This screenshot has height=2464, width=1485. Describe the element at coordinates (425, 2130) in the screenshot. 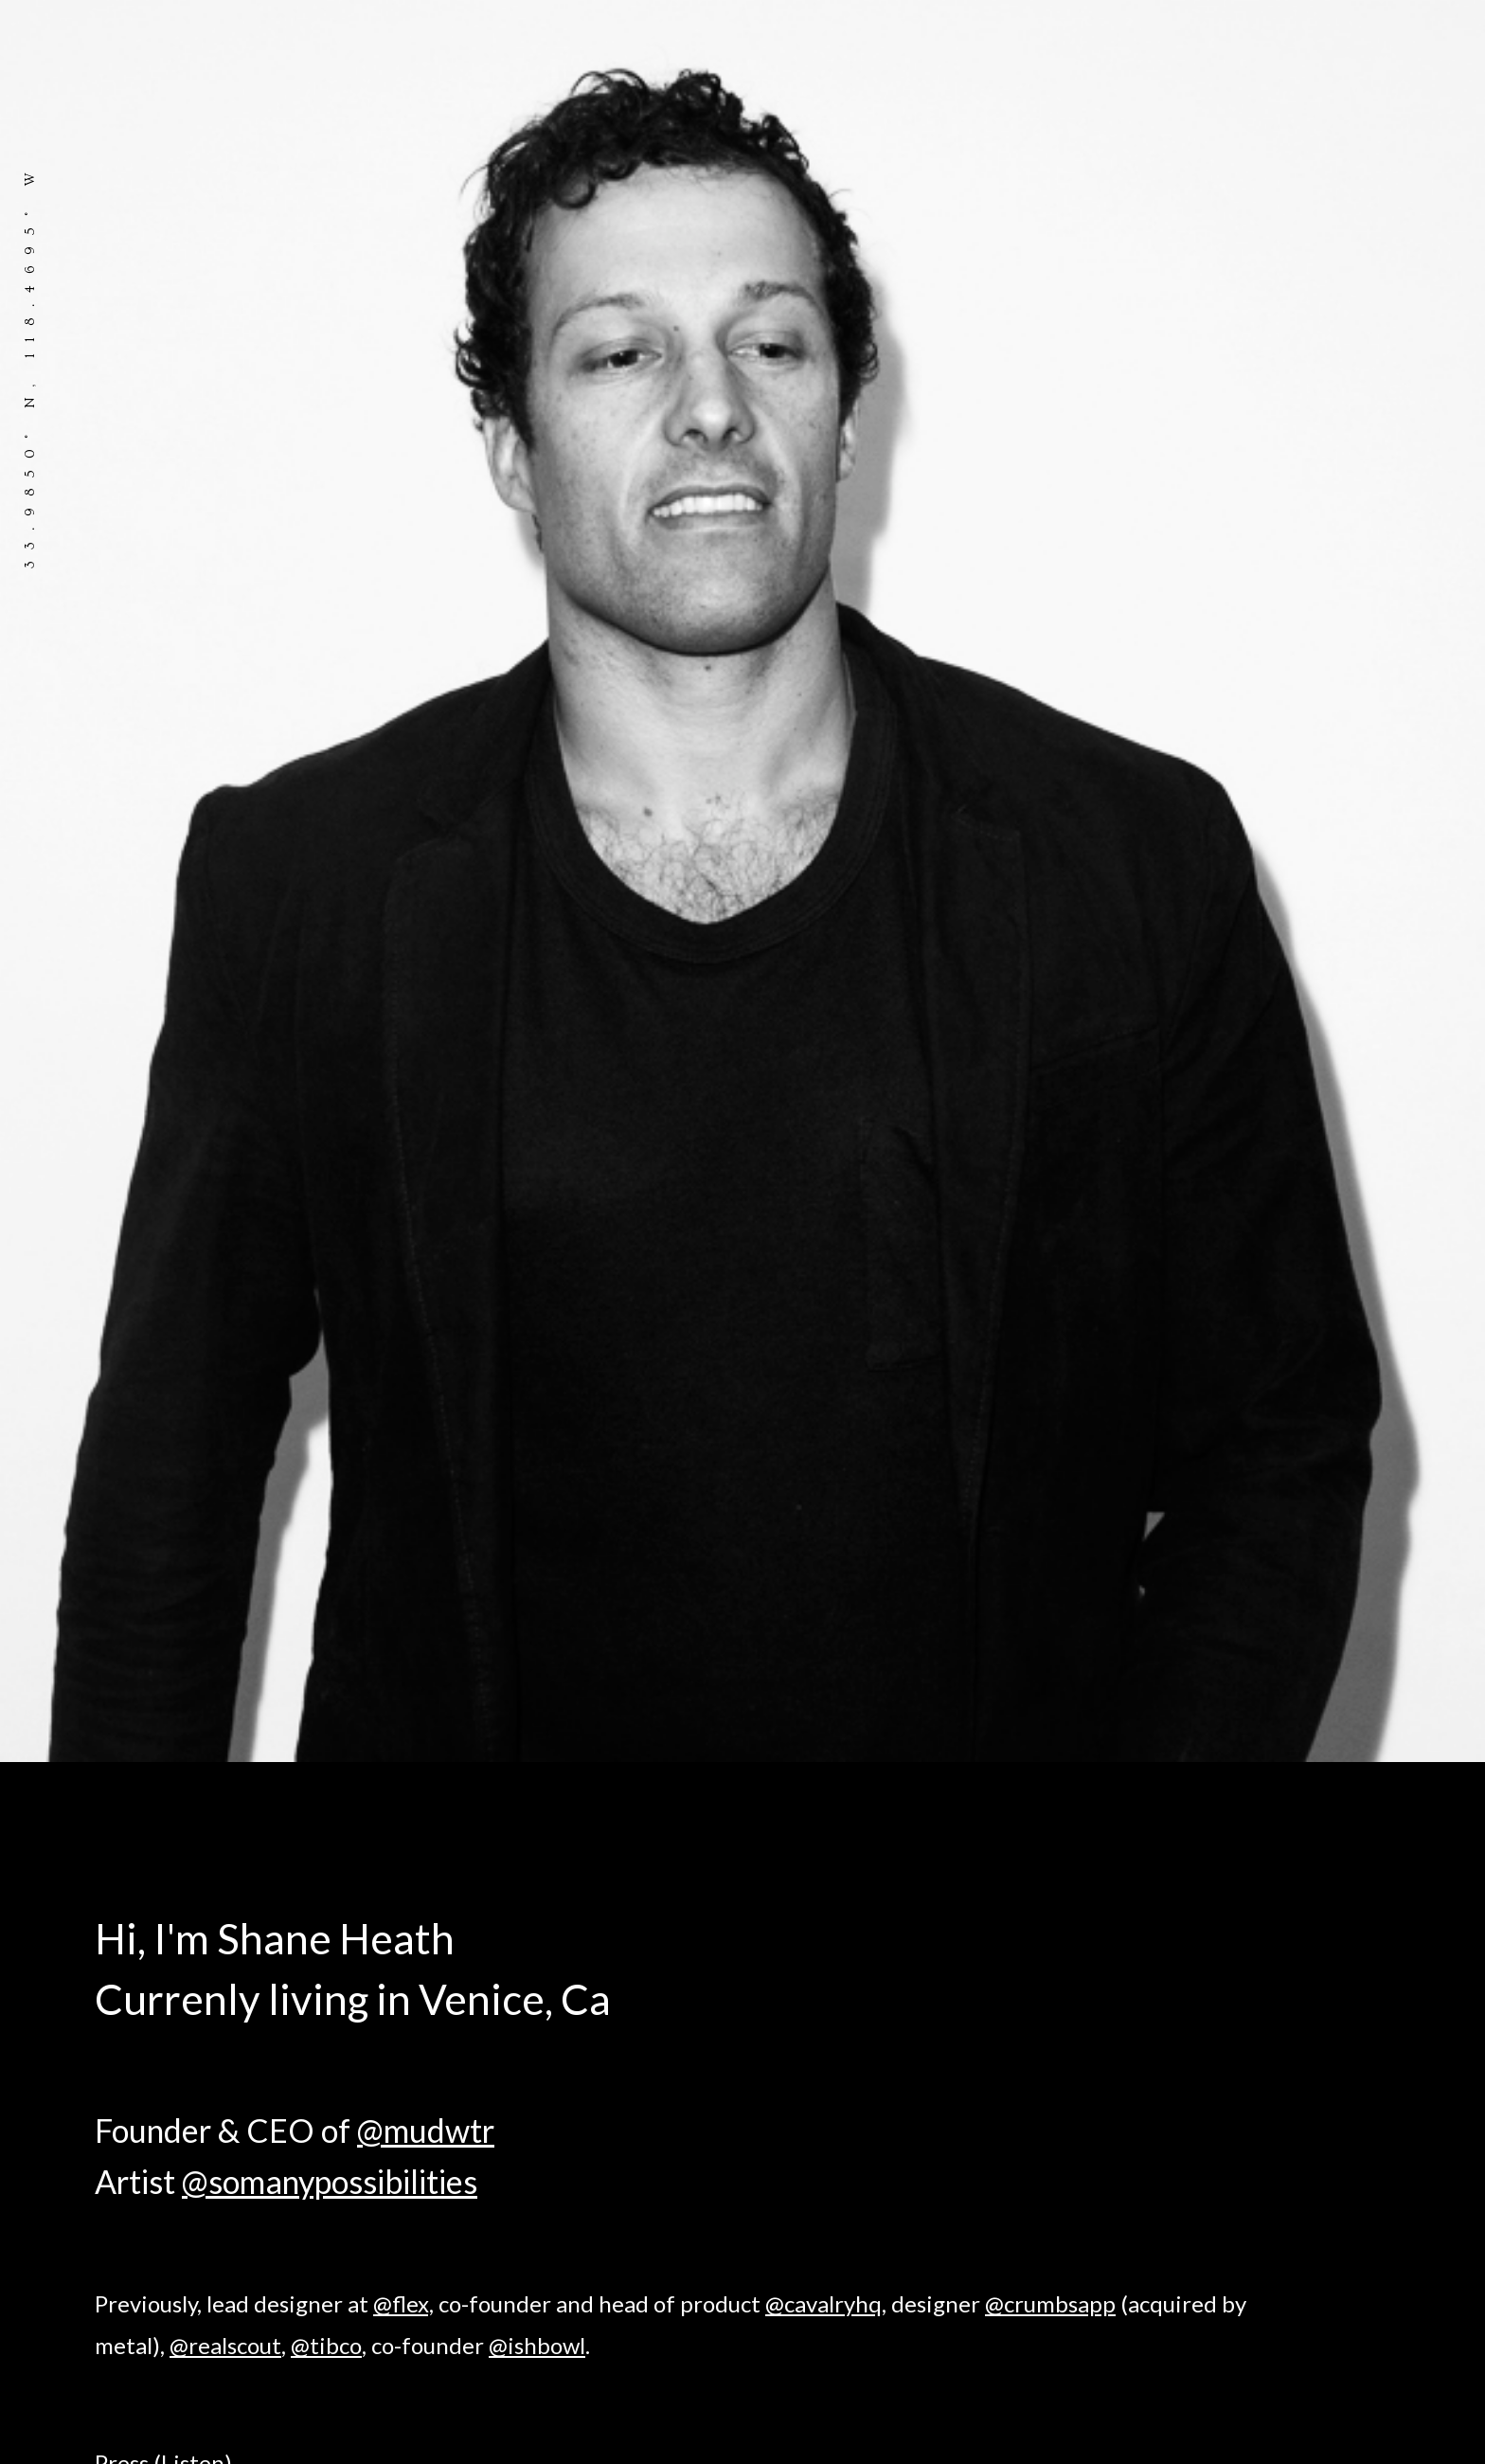

I see `@mudwtr` at that location.